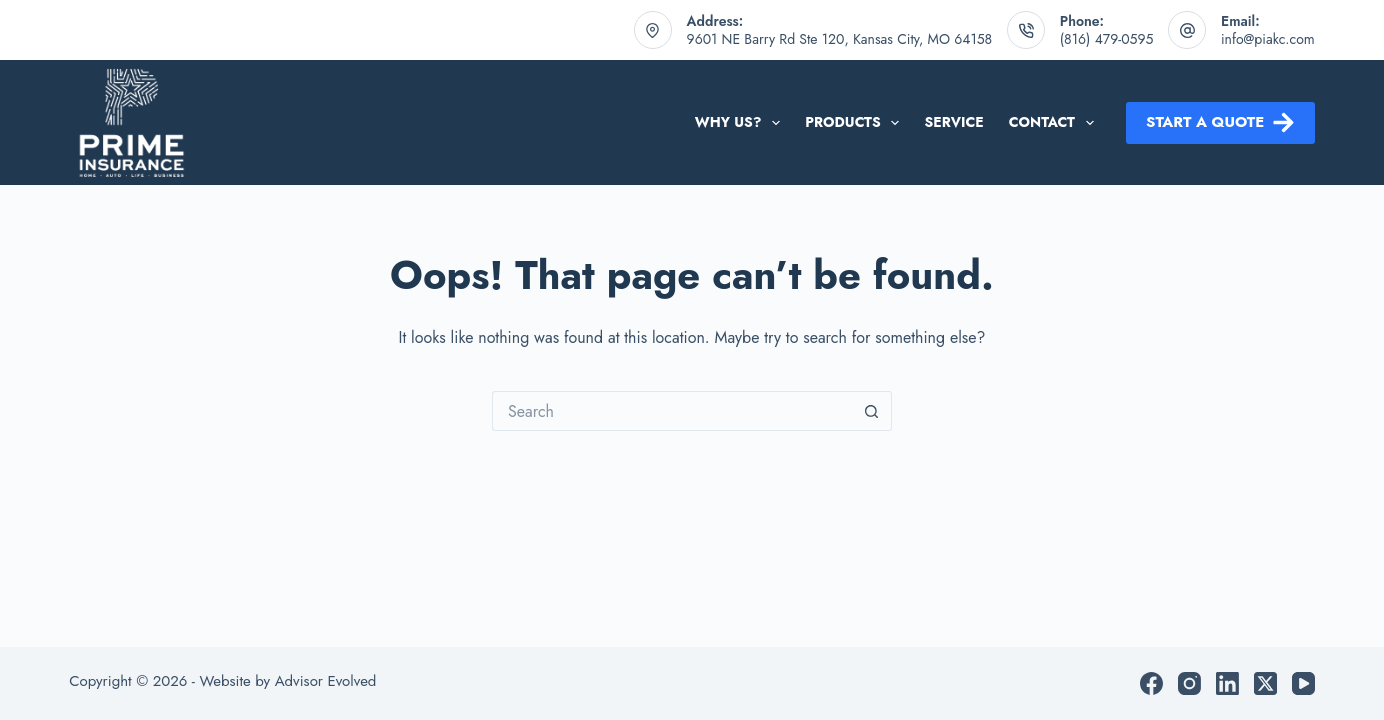 The image size is (1384, 720). Describe the element at coordinates (672, 411) in the screenshot. I see `[Search for...]` at that location.